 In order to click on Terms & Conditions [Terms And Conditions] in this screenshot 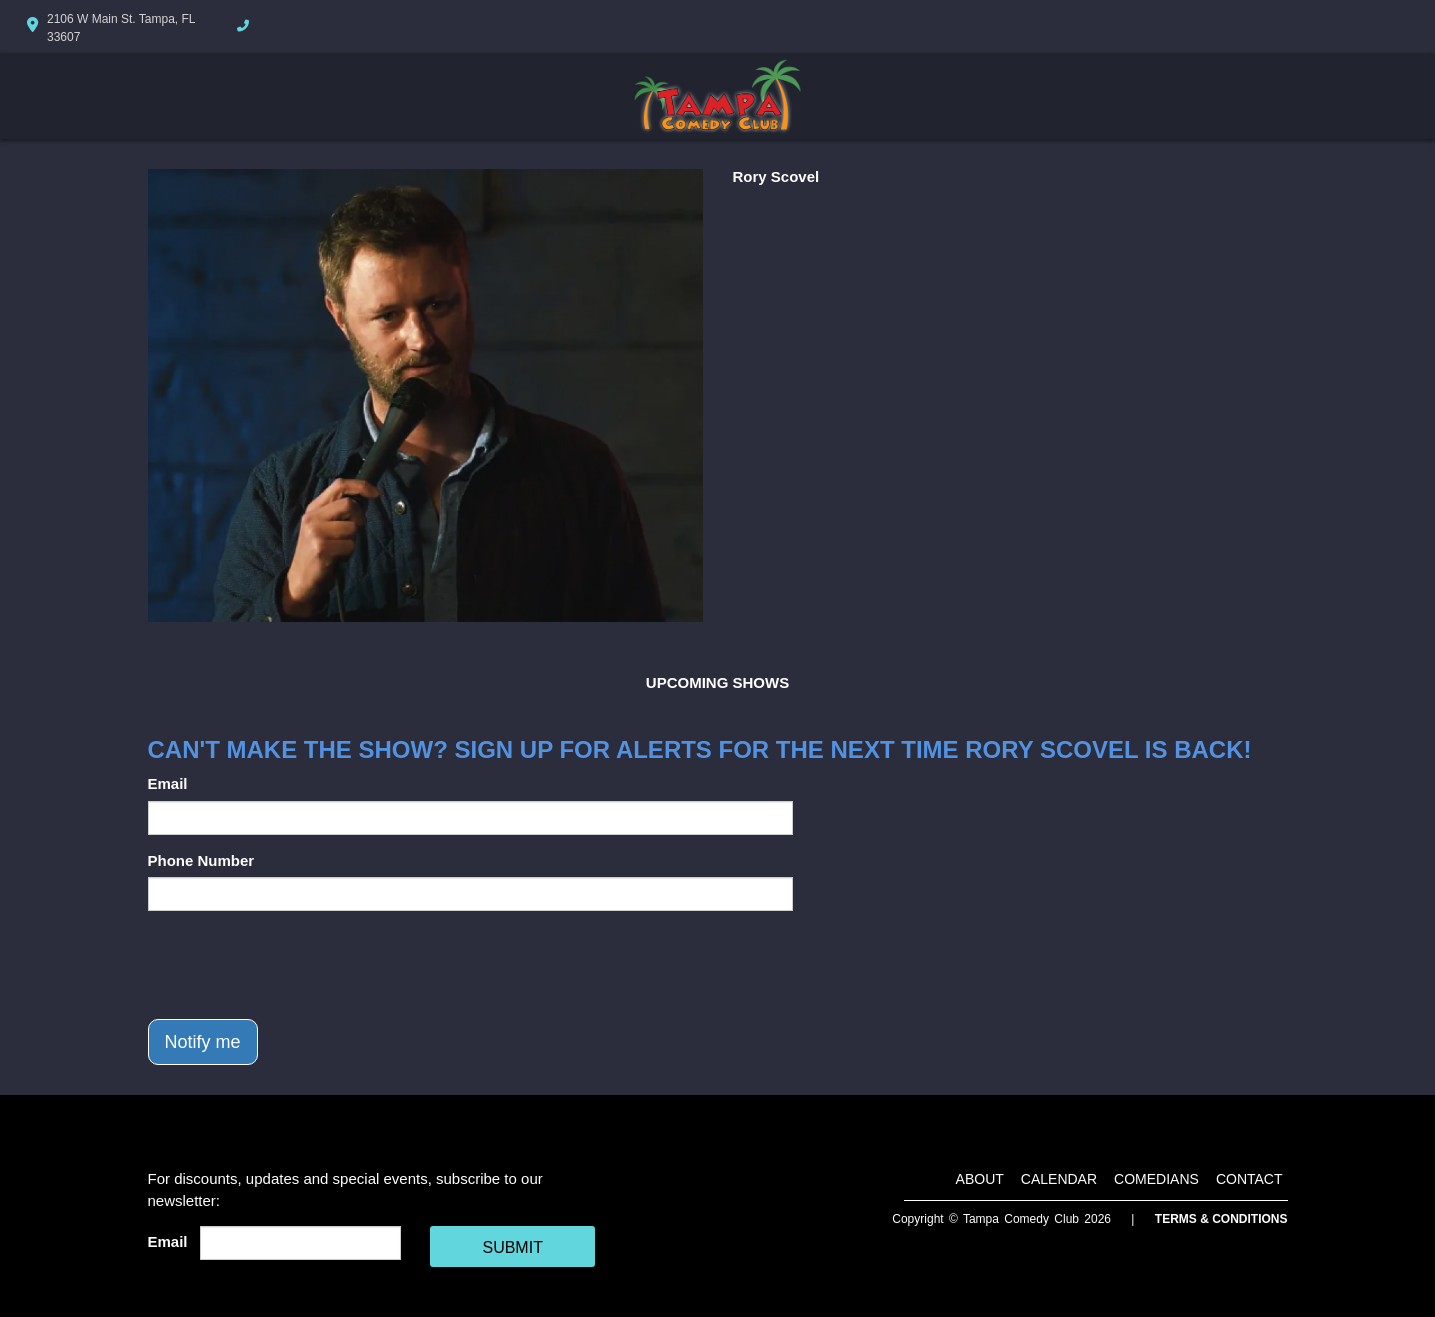, I will do `click(1221, 1219)`.